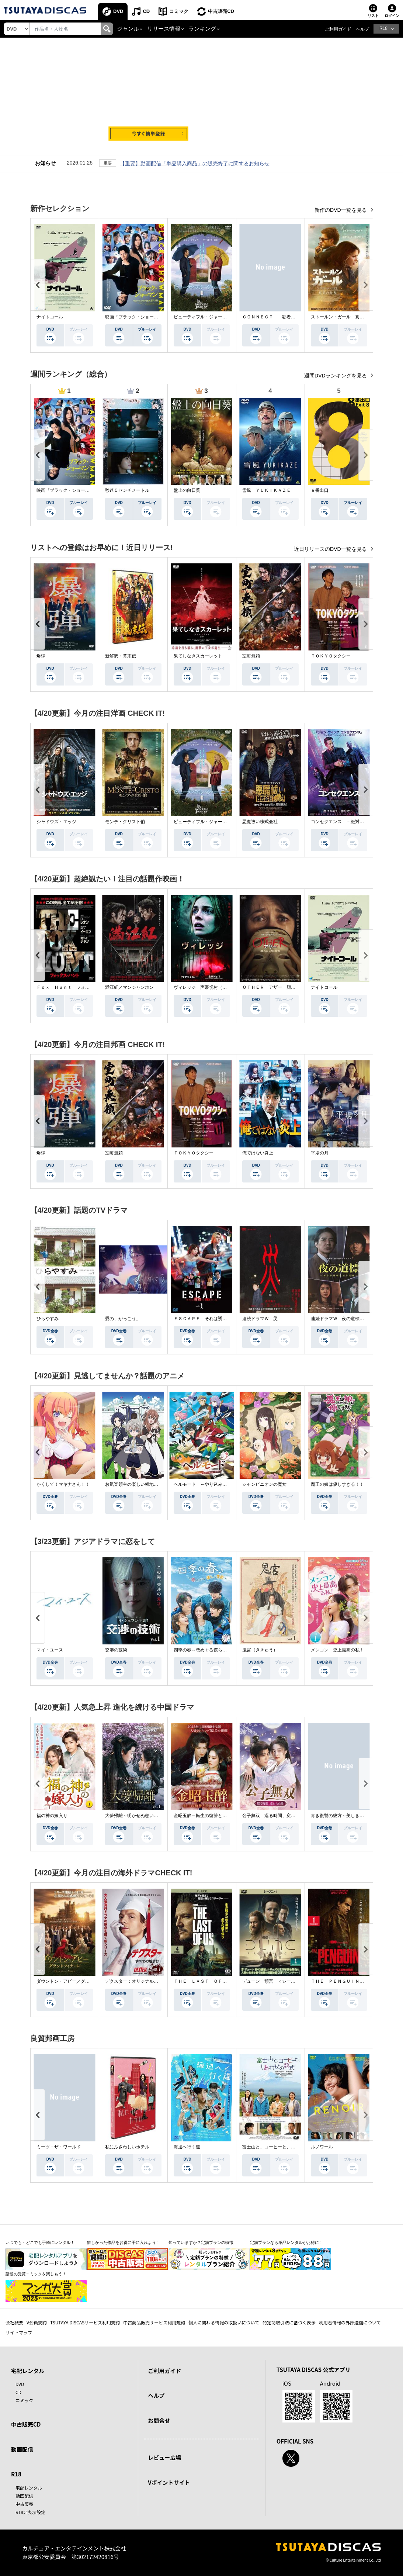 This screenshot has width=403, height=2576. What do you see at coordinates (187, 2146) in the screenshot?
I see `海辺へ行く道` at bounding box center [187, 2146].